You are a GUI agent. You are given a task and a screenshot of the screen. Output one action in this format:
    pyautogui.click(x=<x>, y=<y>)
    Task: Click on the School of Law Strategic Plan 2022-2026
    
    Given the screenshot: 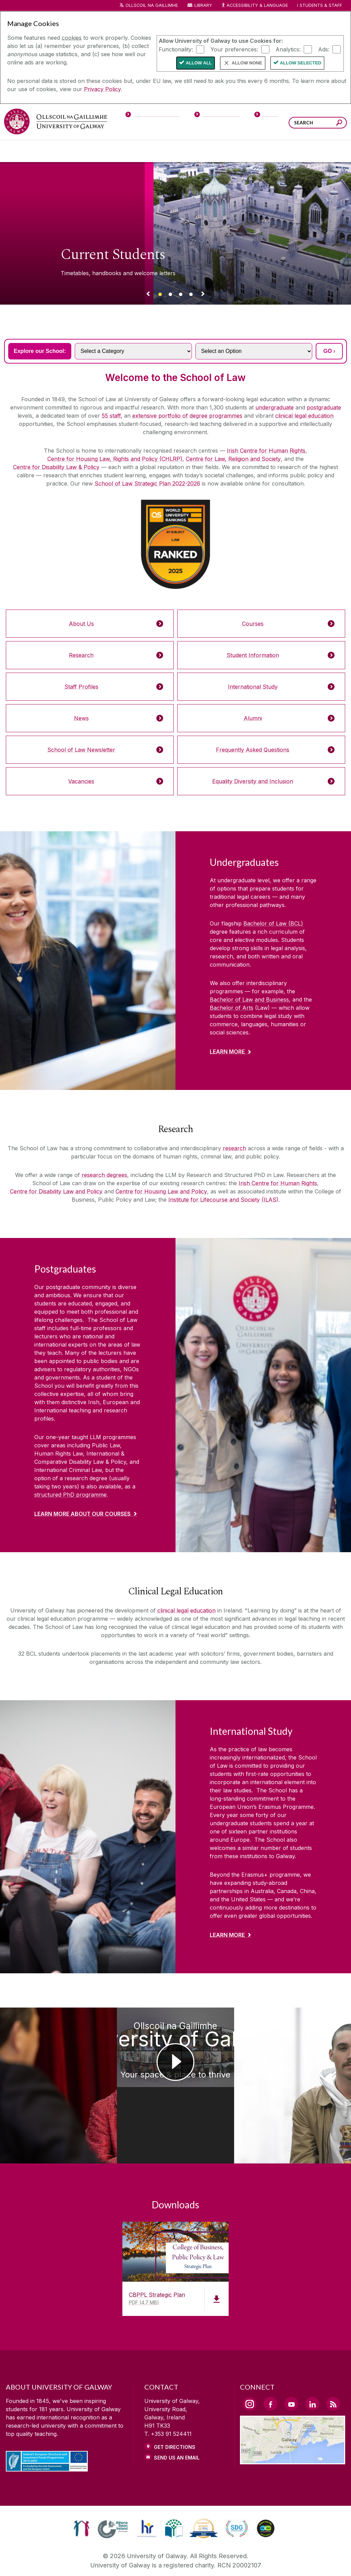 What is the action you would take?
    pyautogui.click(x=147, y=483)
    